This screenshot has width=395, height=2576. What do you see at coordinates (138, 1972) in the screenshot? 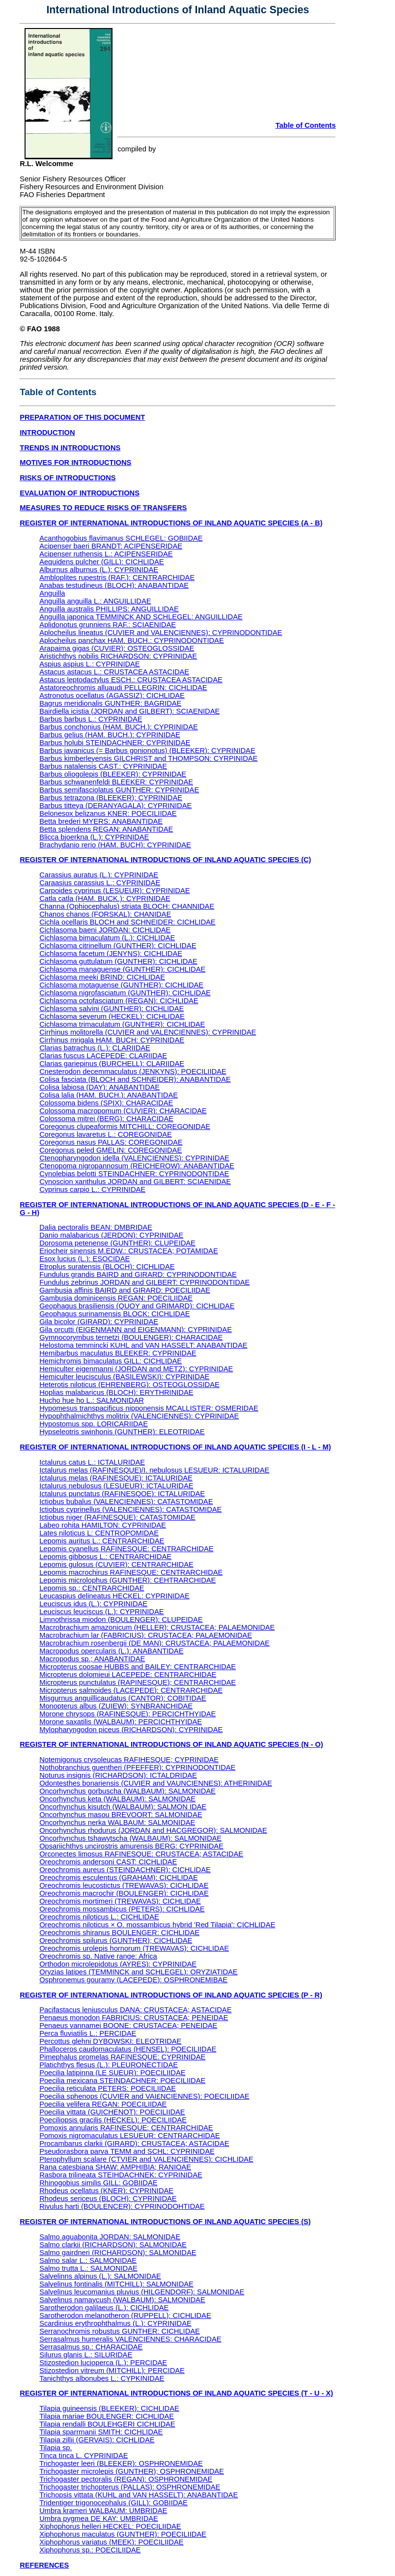
I see `Oryzias latipes (TEMMINCK and SCHLEGEL): ORYZIATIDAE` at bounding box center [138, 1972].